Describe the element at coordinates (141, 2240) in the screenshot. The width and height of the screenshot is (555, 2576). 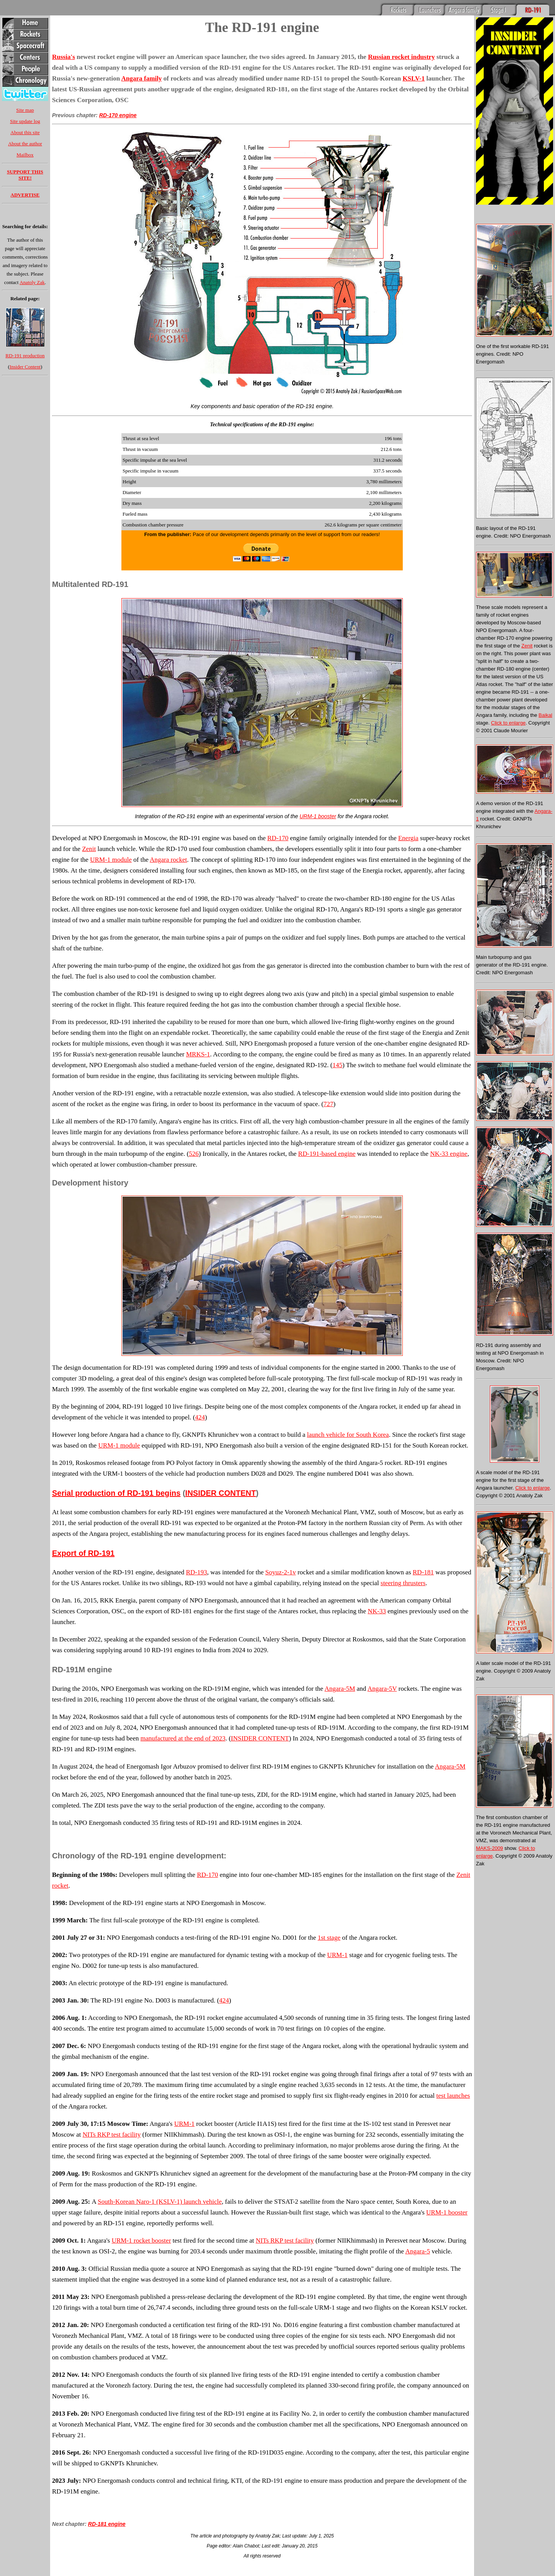
I see `URM-1 rocket booster` at that location.